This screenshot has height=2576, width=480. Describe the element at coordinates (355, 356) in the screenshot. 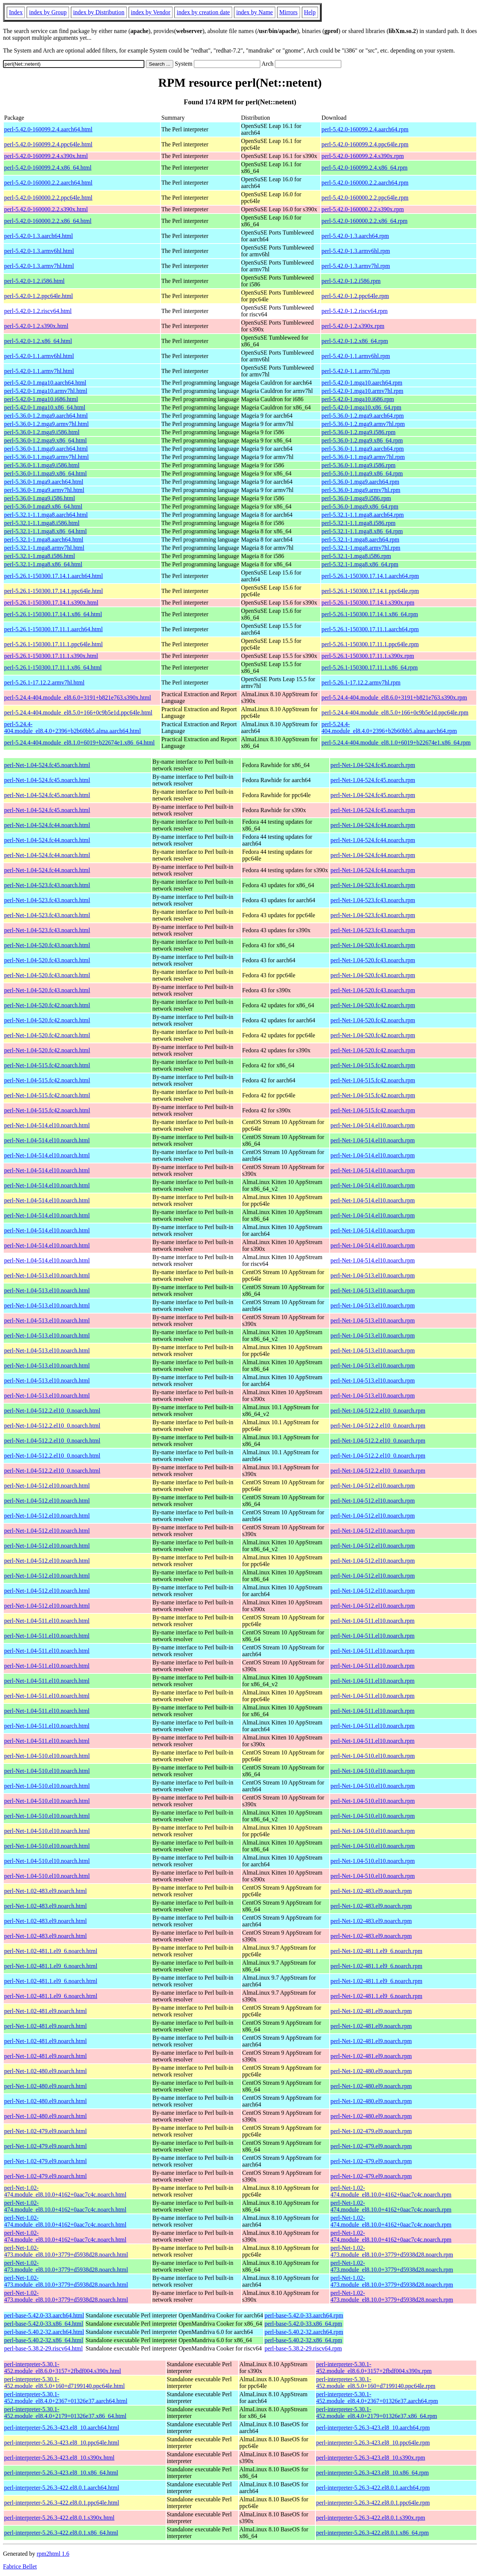

I see `perl-5.42.0-1.1.armv6hl.rpm` at that location.